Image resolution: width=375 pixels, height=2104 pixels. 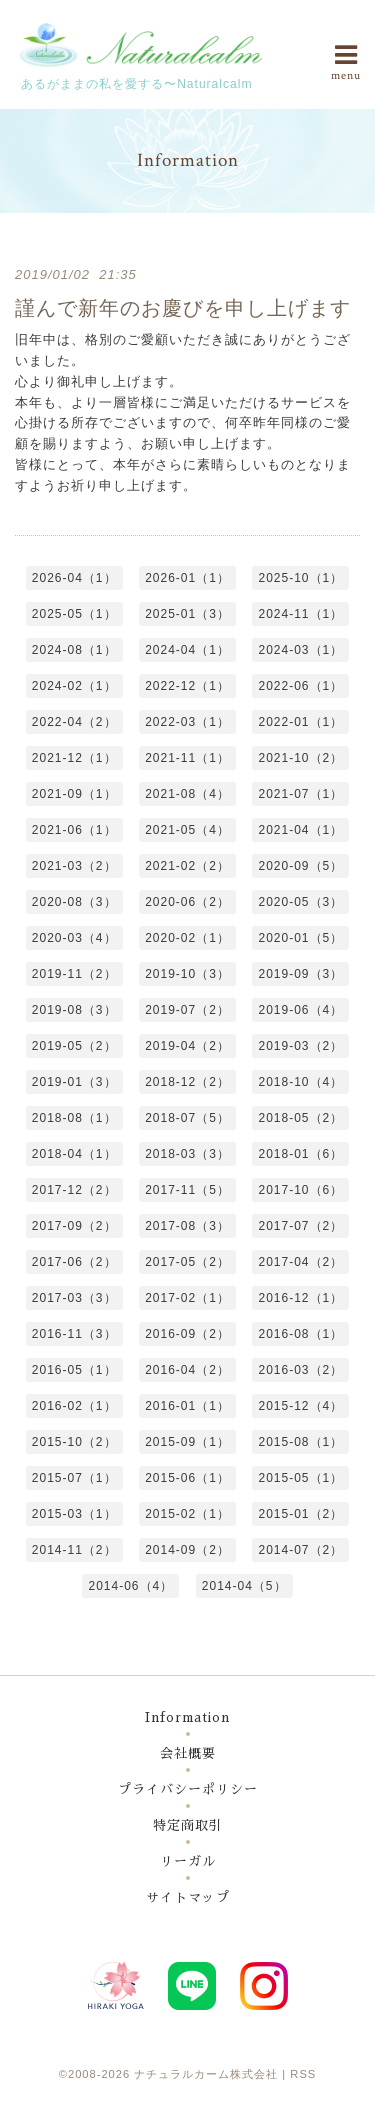 I want to click on 2021-07（1）, so click(x=300, y=794).